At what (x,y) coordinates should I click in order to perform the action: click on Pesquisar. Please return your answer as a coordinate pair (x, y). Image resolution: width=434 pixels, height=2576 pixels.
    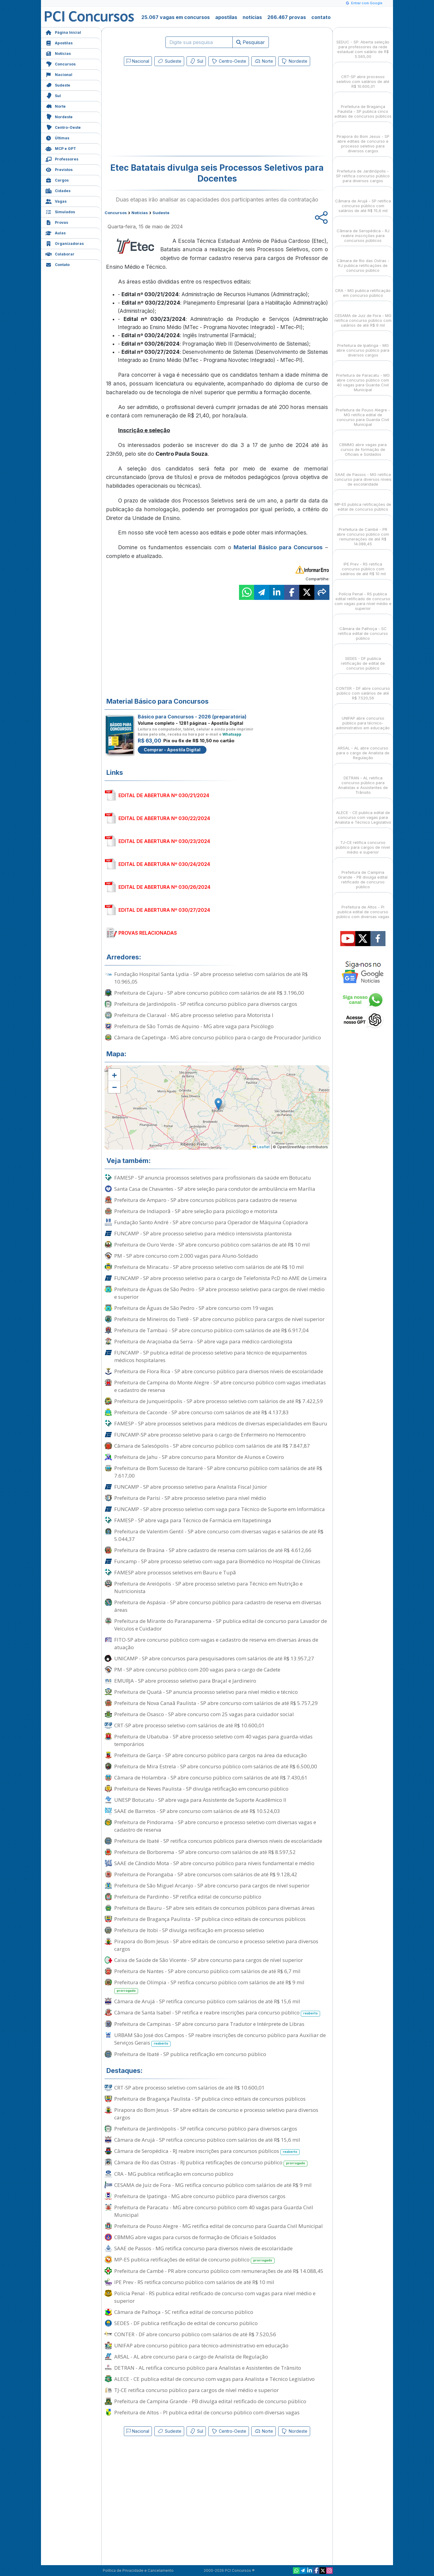
    Looking at the image, I should click on (250, 42).